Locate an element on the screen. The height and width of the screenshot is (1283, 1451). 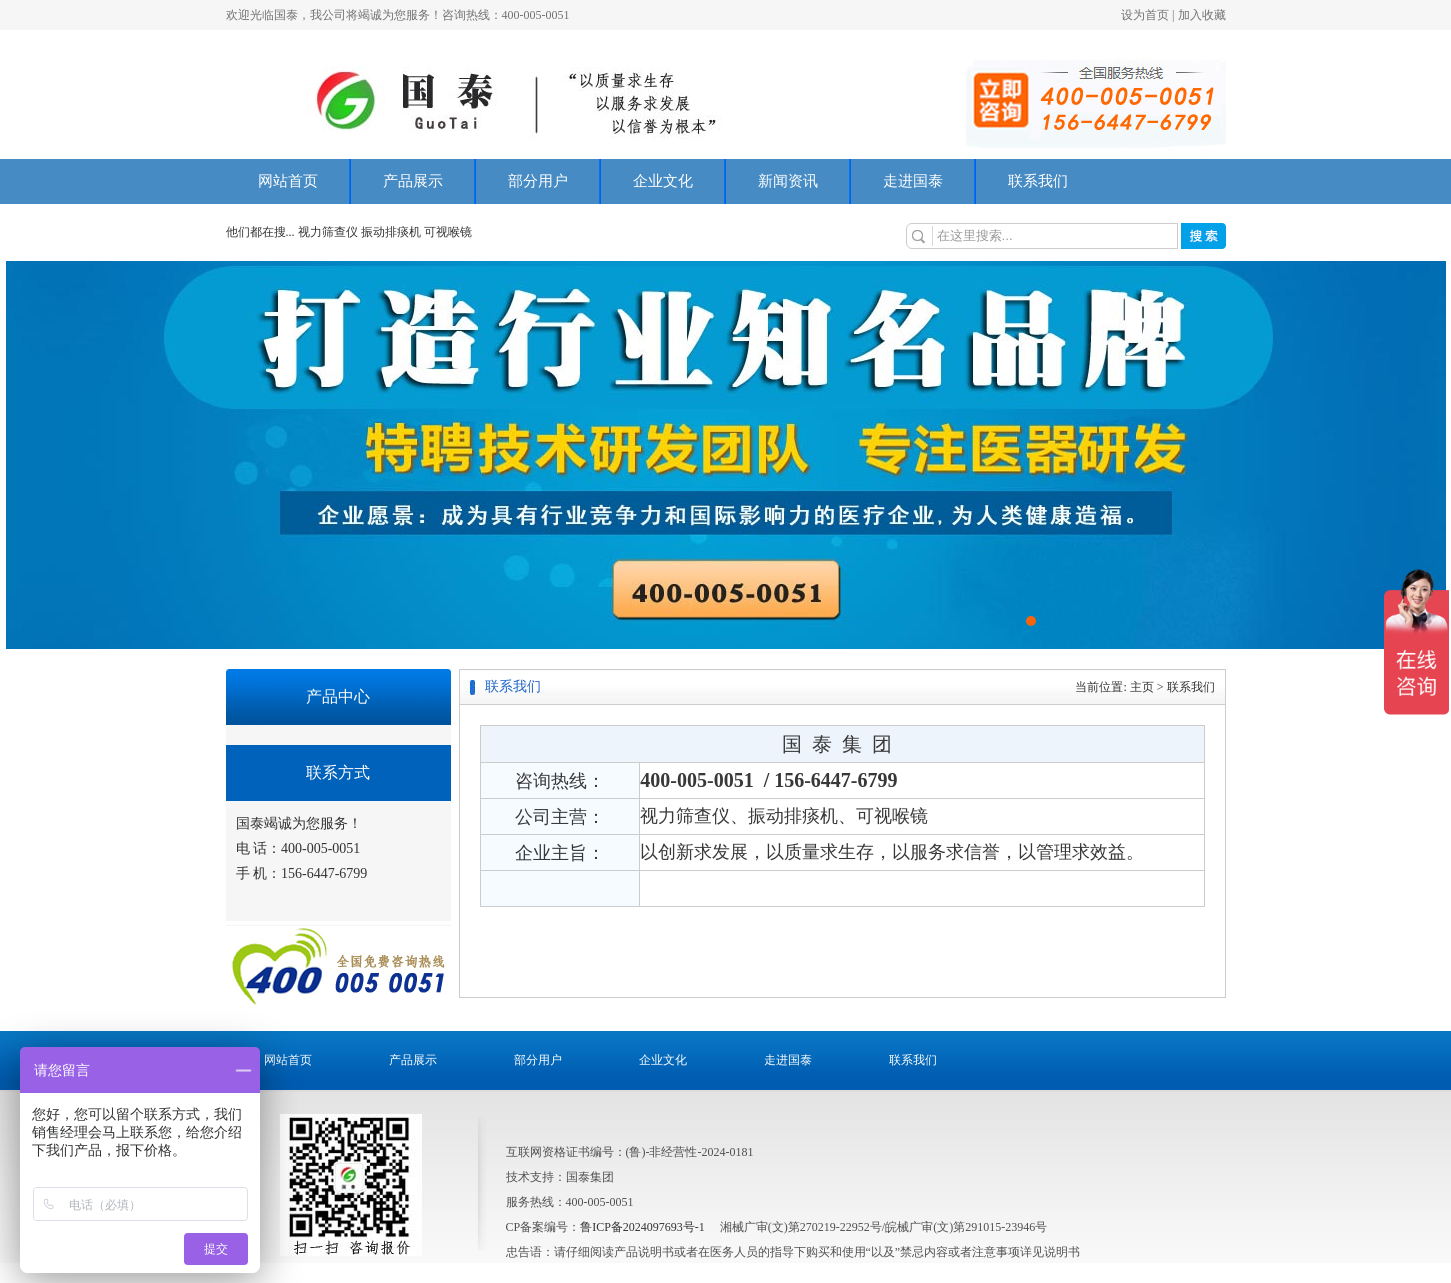
走进国泰 is located at coordinates (913, 181).